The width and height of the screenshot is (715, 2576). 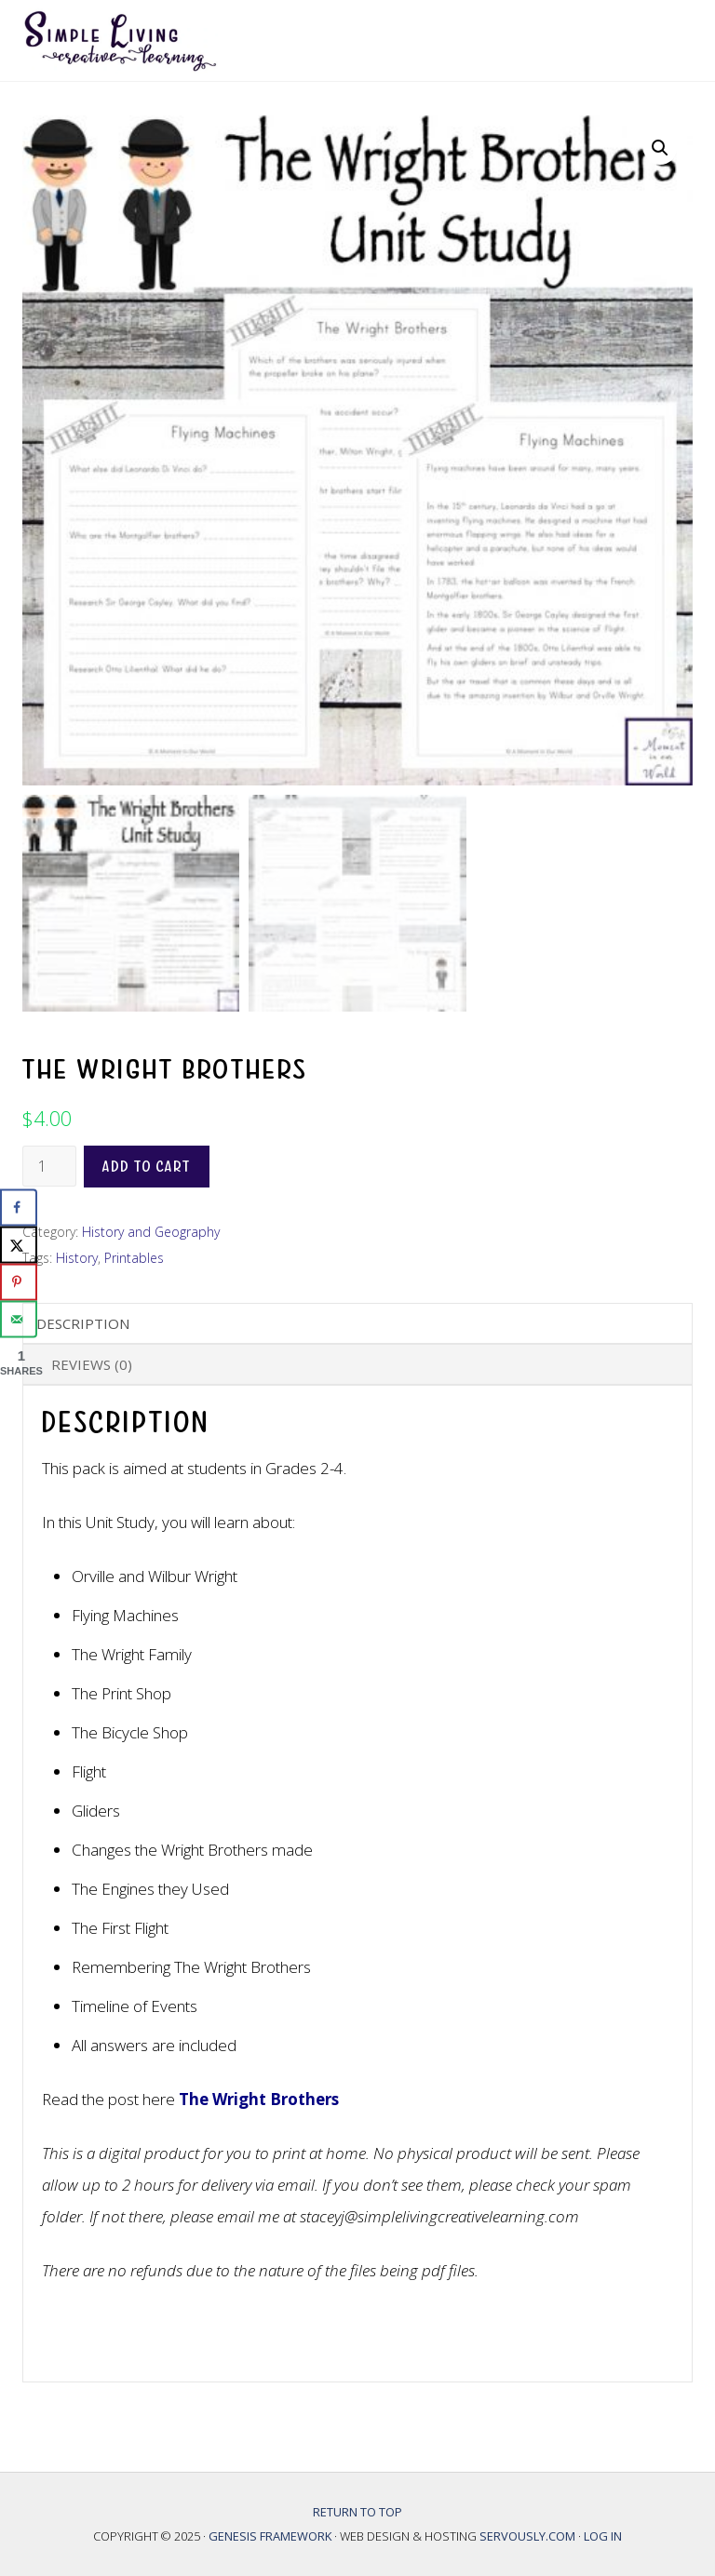 What do you see at coordinates (77, 1258) in the screenshot?
I see `History` at bounding box center [77, 1258].